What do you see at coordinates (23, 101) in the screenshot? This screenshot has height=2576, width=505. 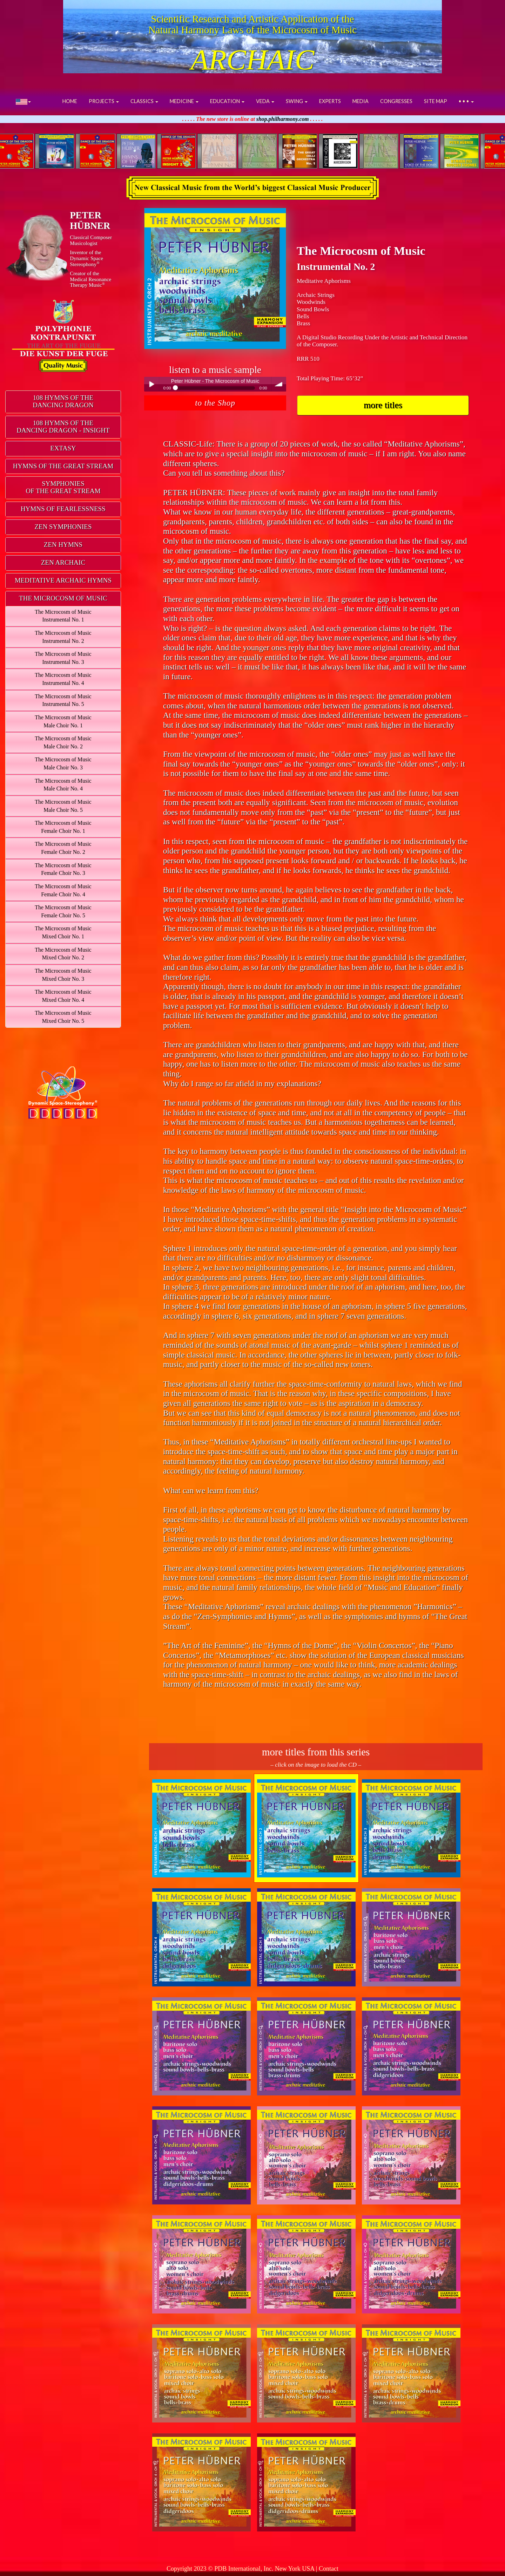 I see `[button]` at bounding box center [23, 101].